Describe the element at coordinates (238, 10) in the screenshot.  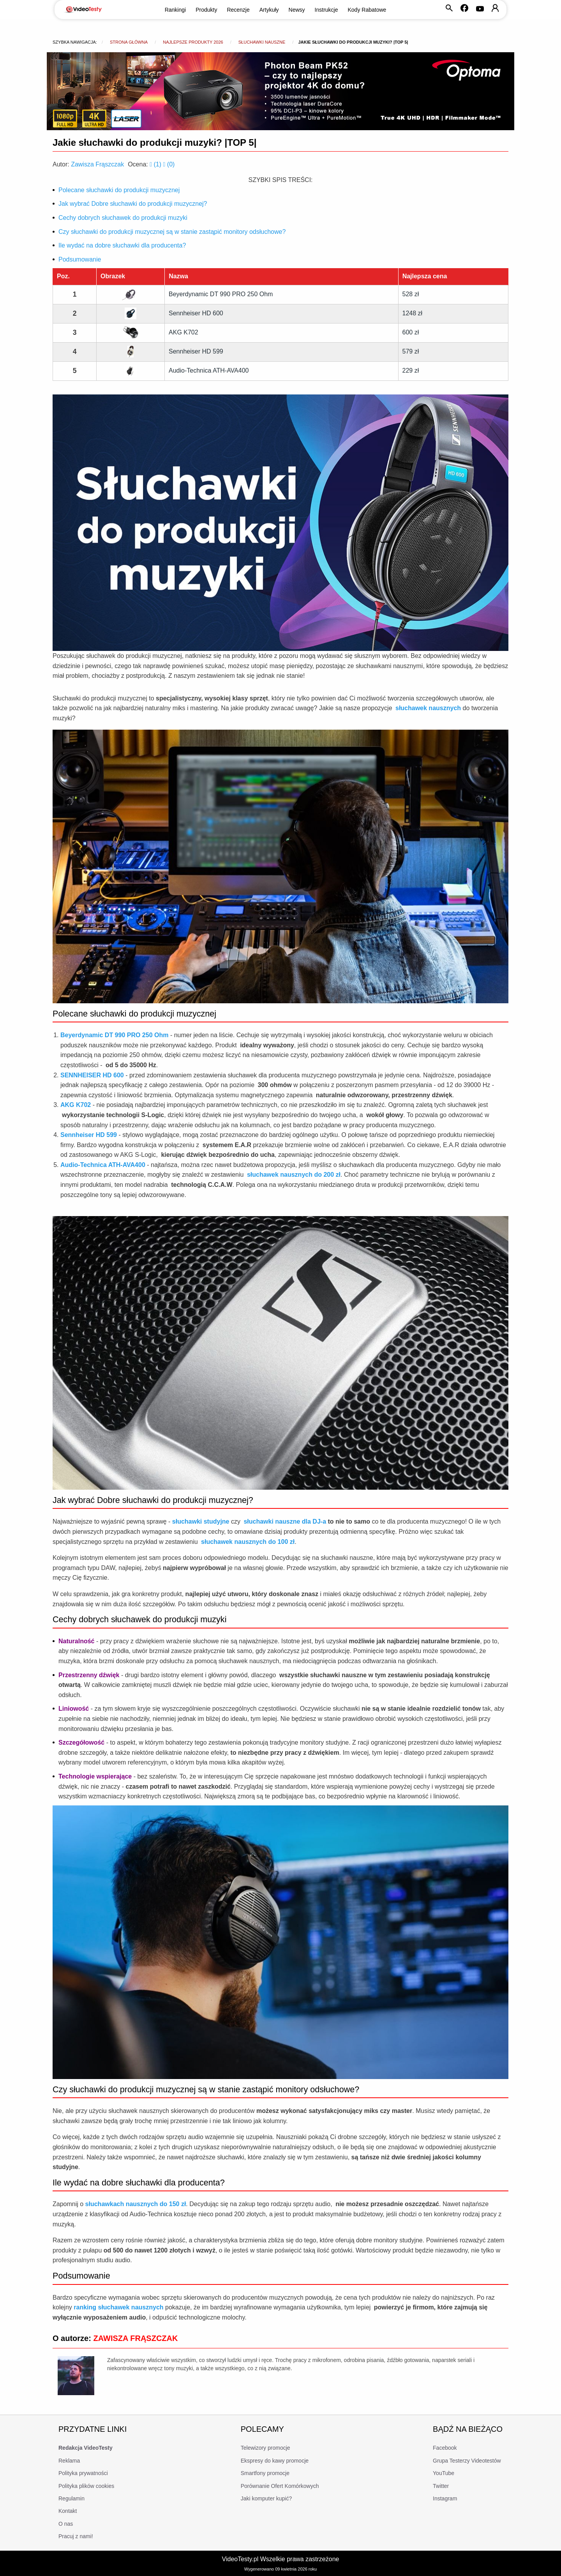
I see `Recenzje` at that location.